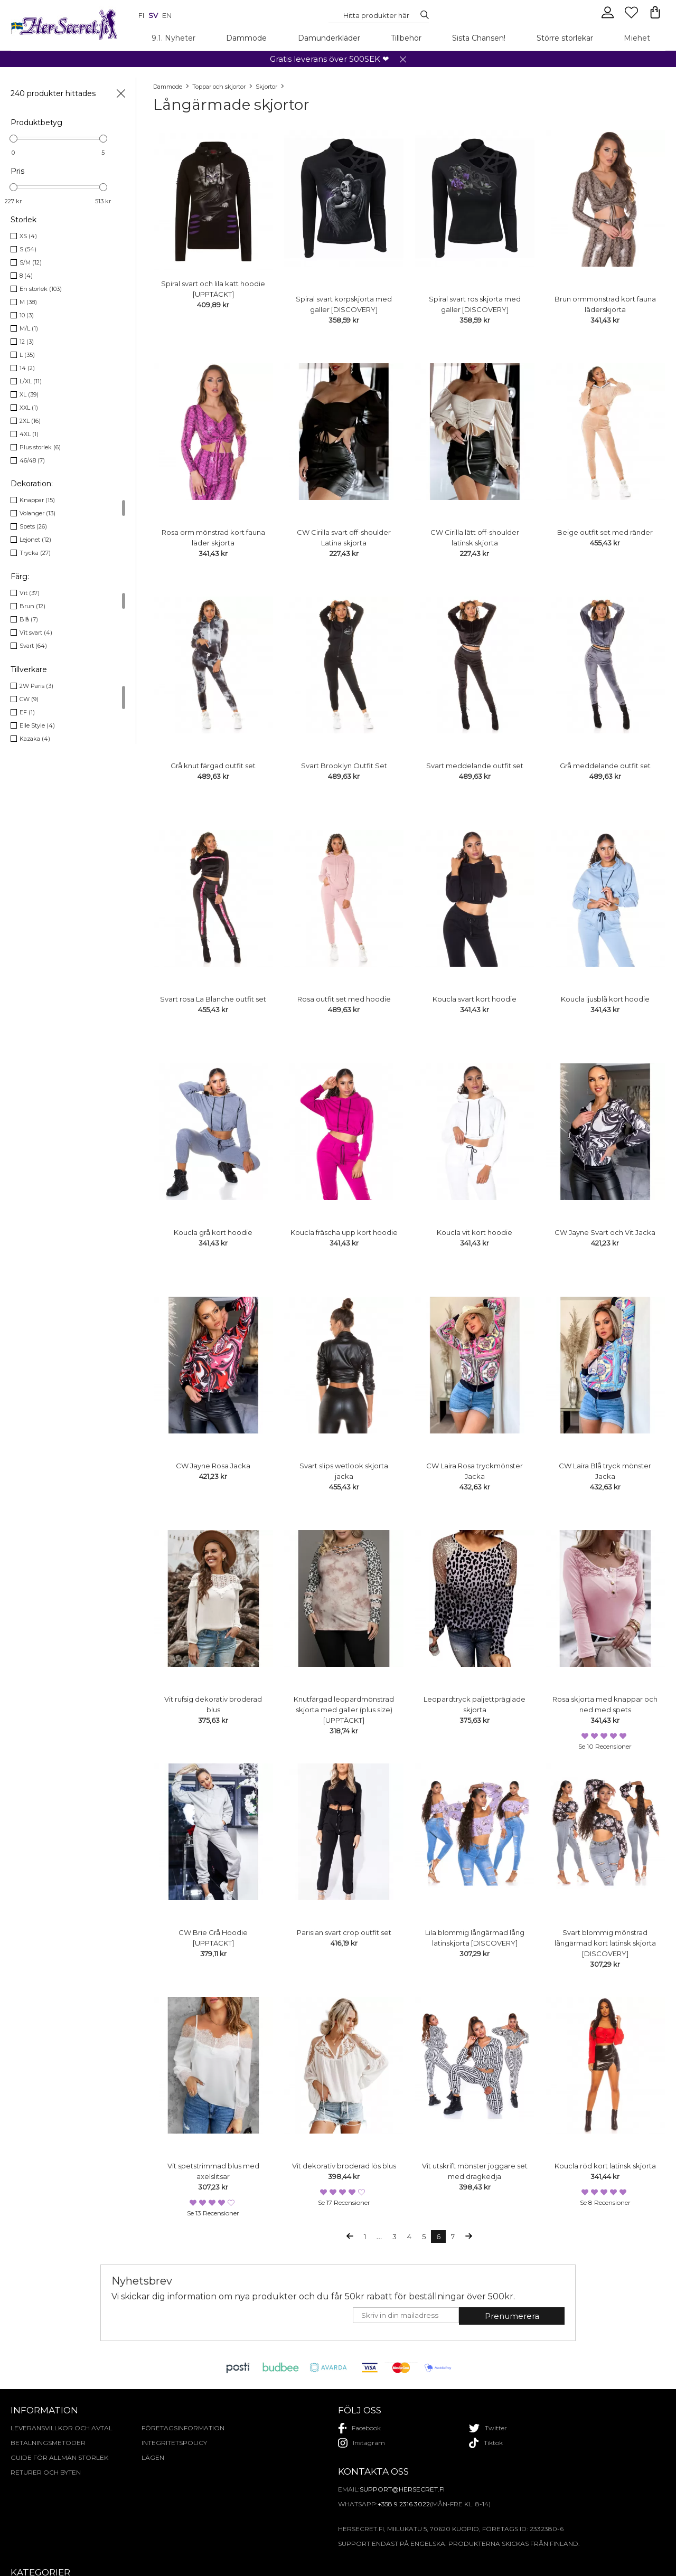  Describe the element at coordinates (183, 2428) in the screenshot. I see `Företagsinformation` at that location.